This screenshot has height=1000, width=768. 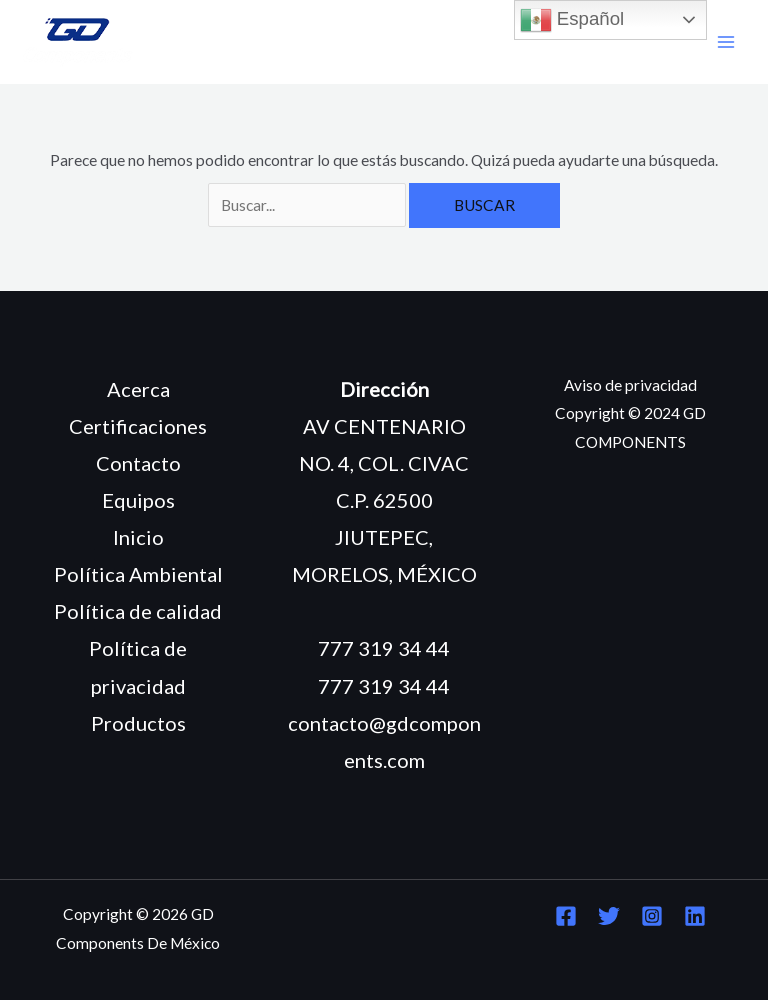 What do you see at coordinates (609, 916) in the screenshot?
I see `[Twitter]` at bounding box center [609, 916].